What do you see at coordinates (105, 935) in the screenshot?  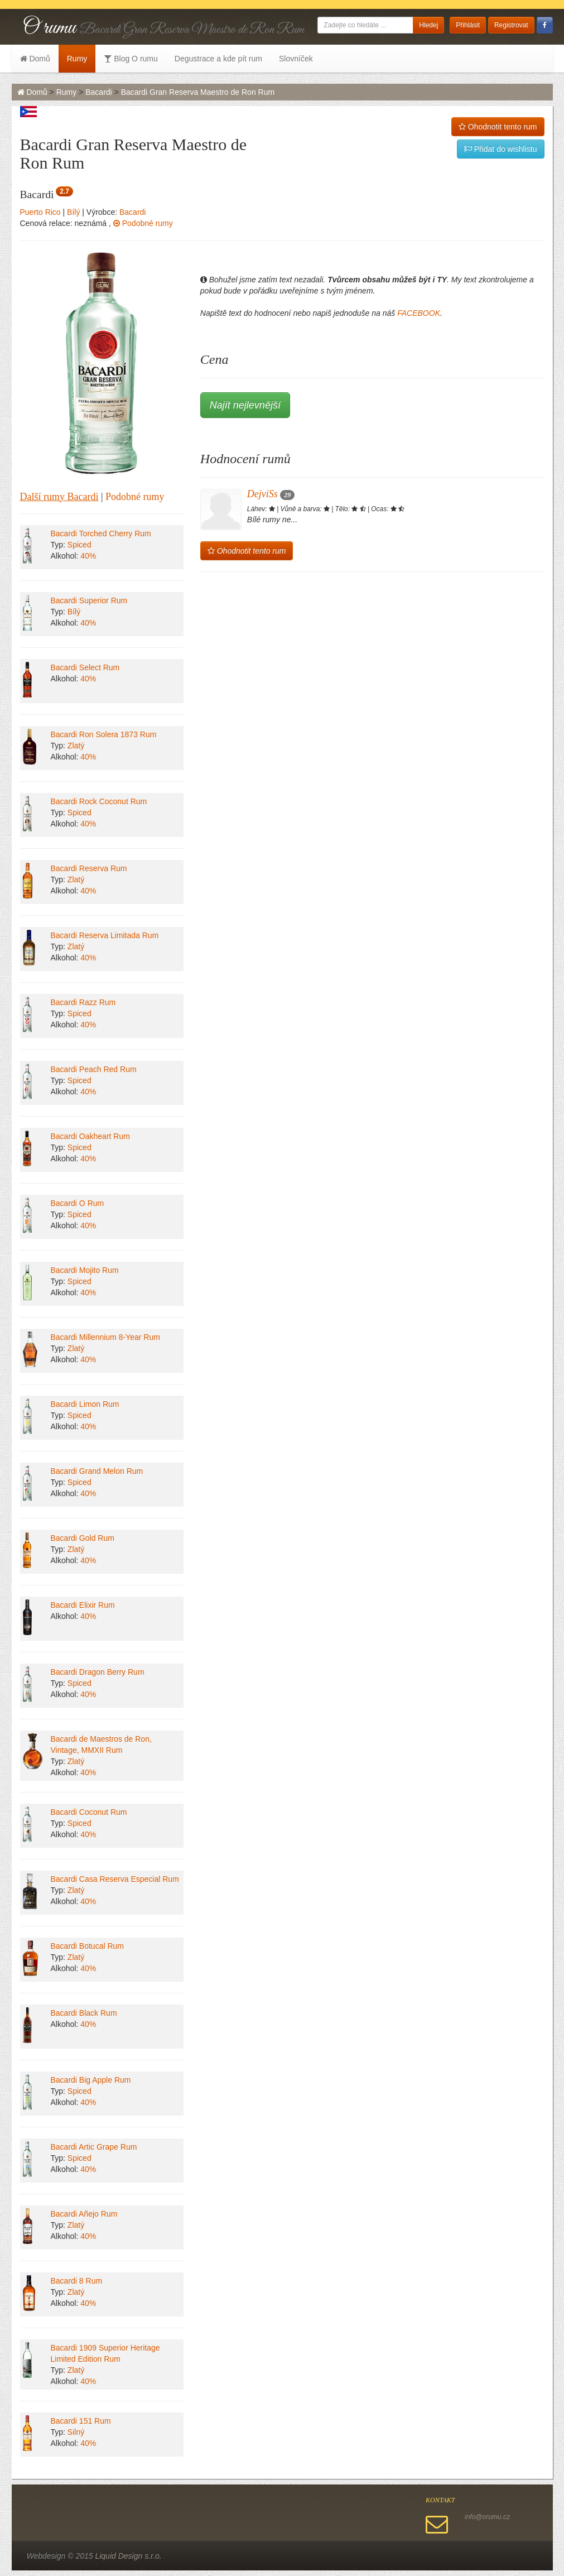 I see `Bacardi Reserva Limitada Rum` at bounding box center [105, 935].